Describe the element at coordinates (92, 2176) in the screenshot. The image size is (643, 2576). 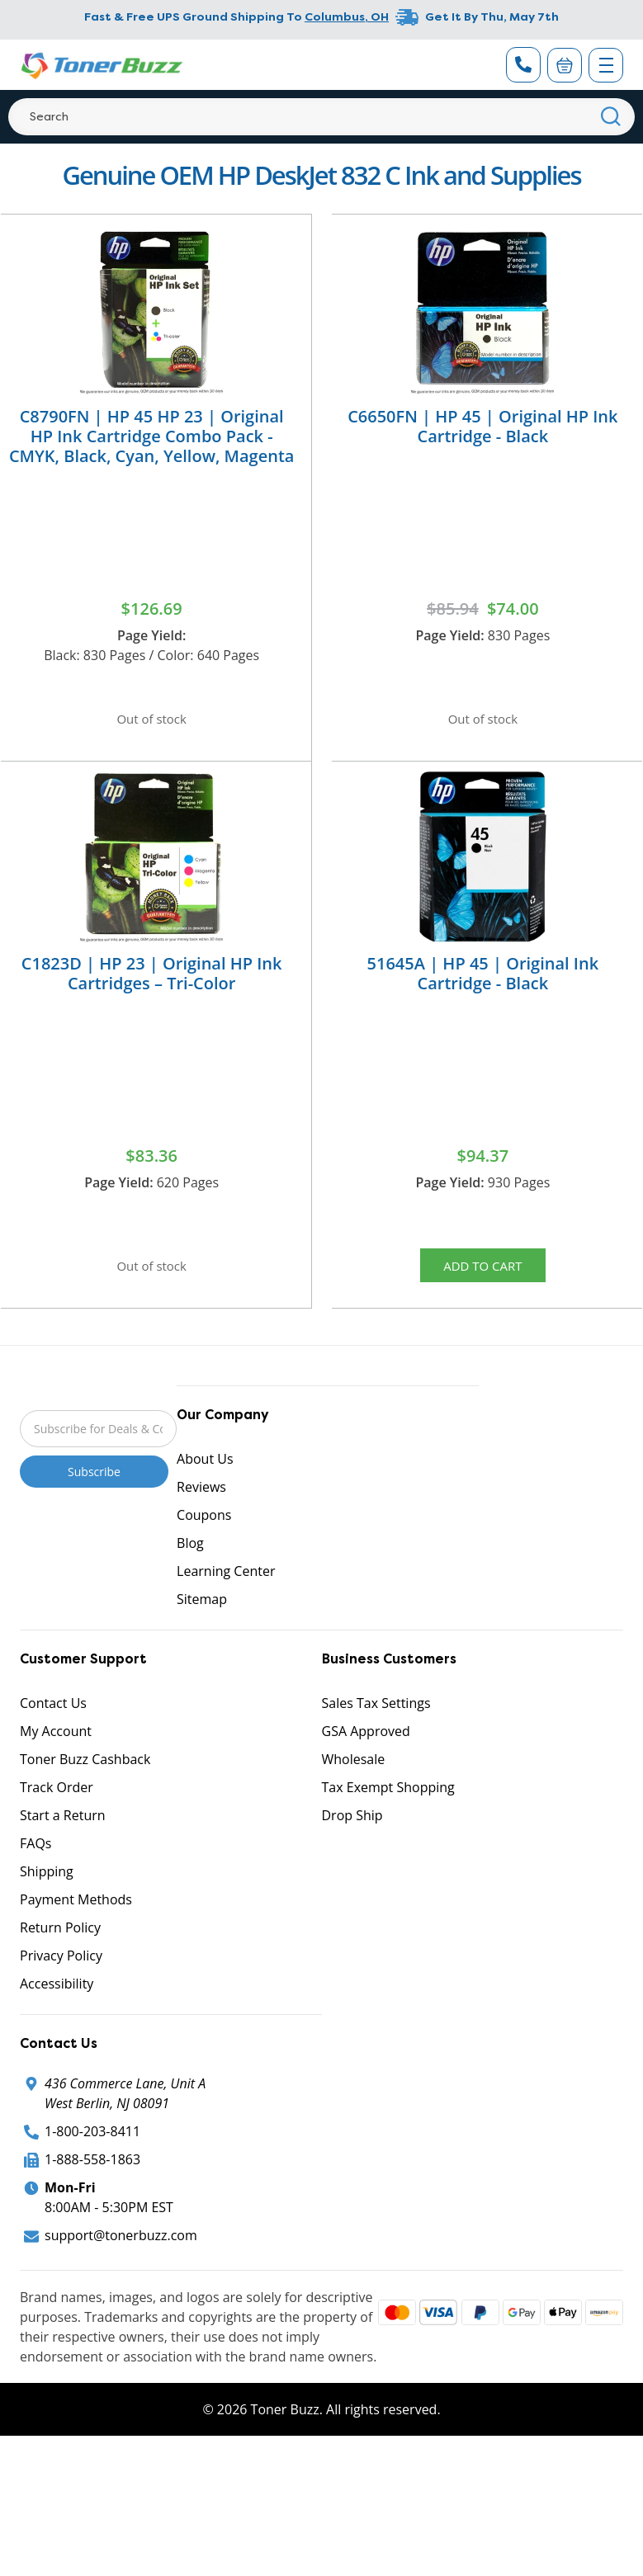
I see `1-888-558-1863` at that location.